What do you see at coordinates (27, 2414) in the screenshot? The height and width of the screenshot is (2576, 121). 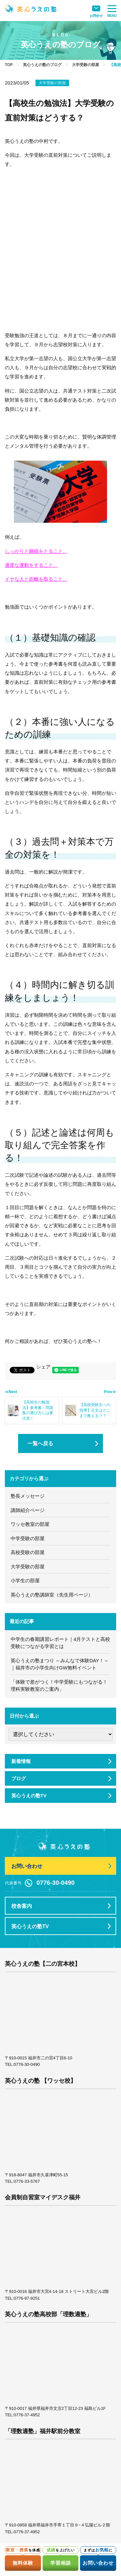 I see `0776-37-4952` at bounding box center [27, 2414].